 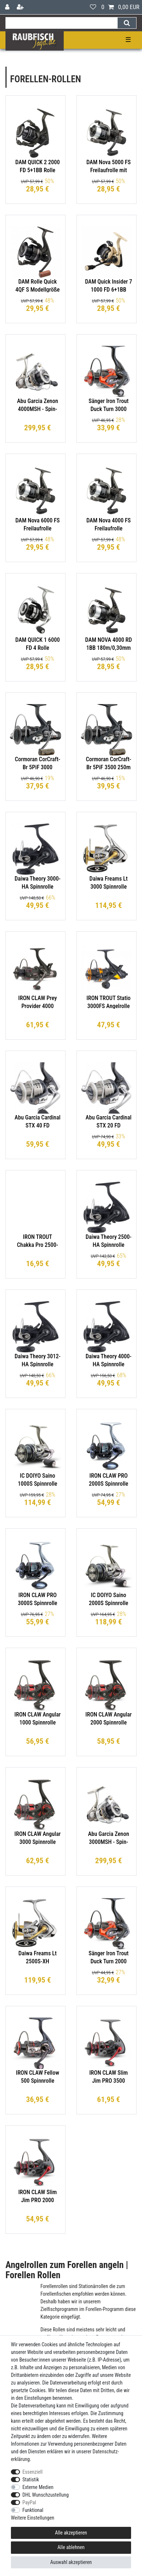 I want to click on Auswahl akzeptieren, so click(x=71, y=2562).